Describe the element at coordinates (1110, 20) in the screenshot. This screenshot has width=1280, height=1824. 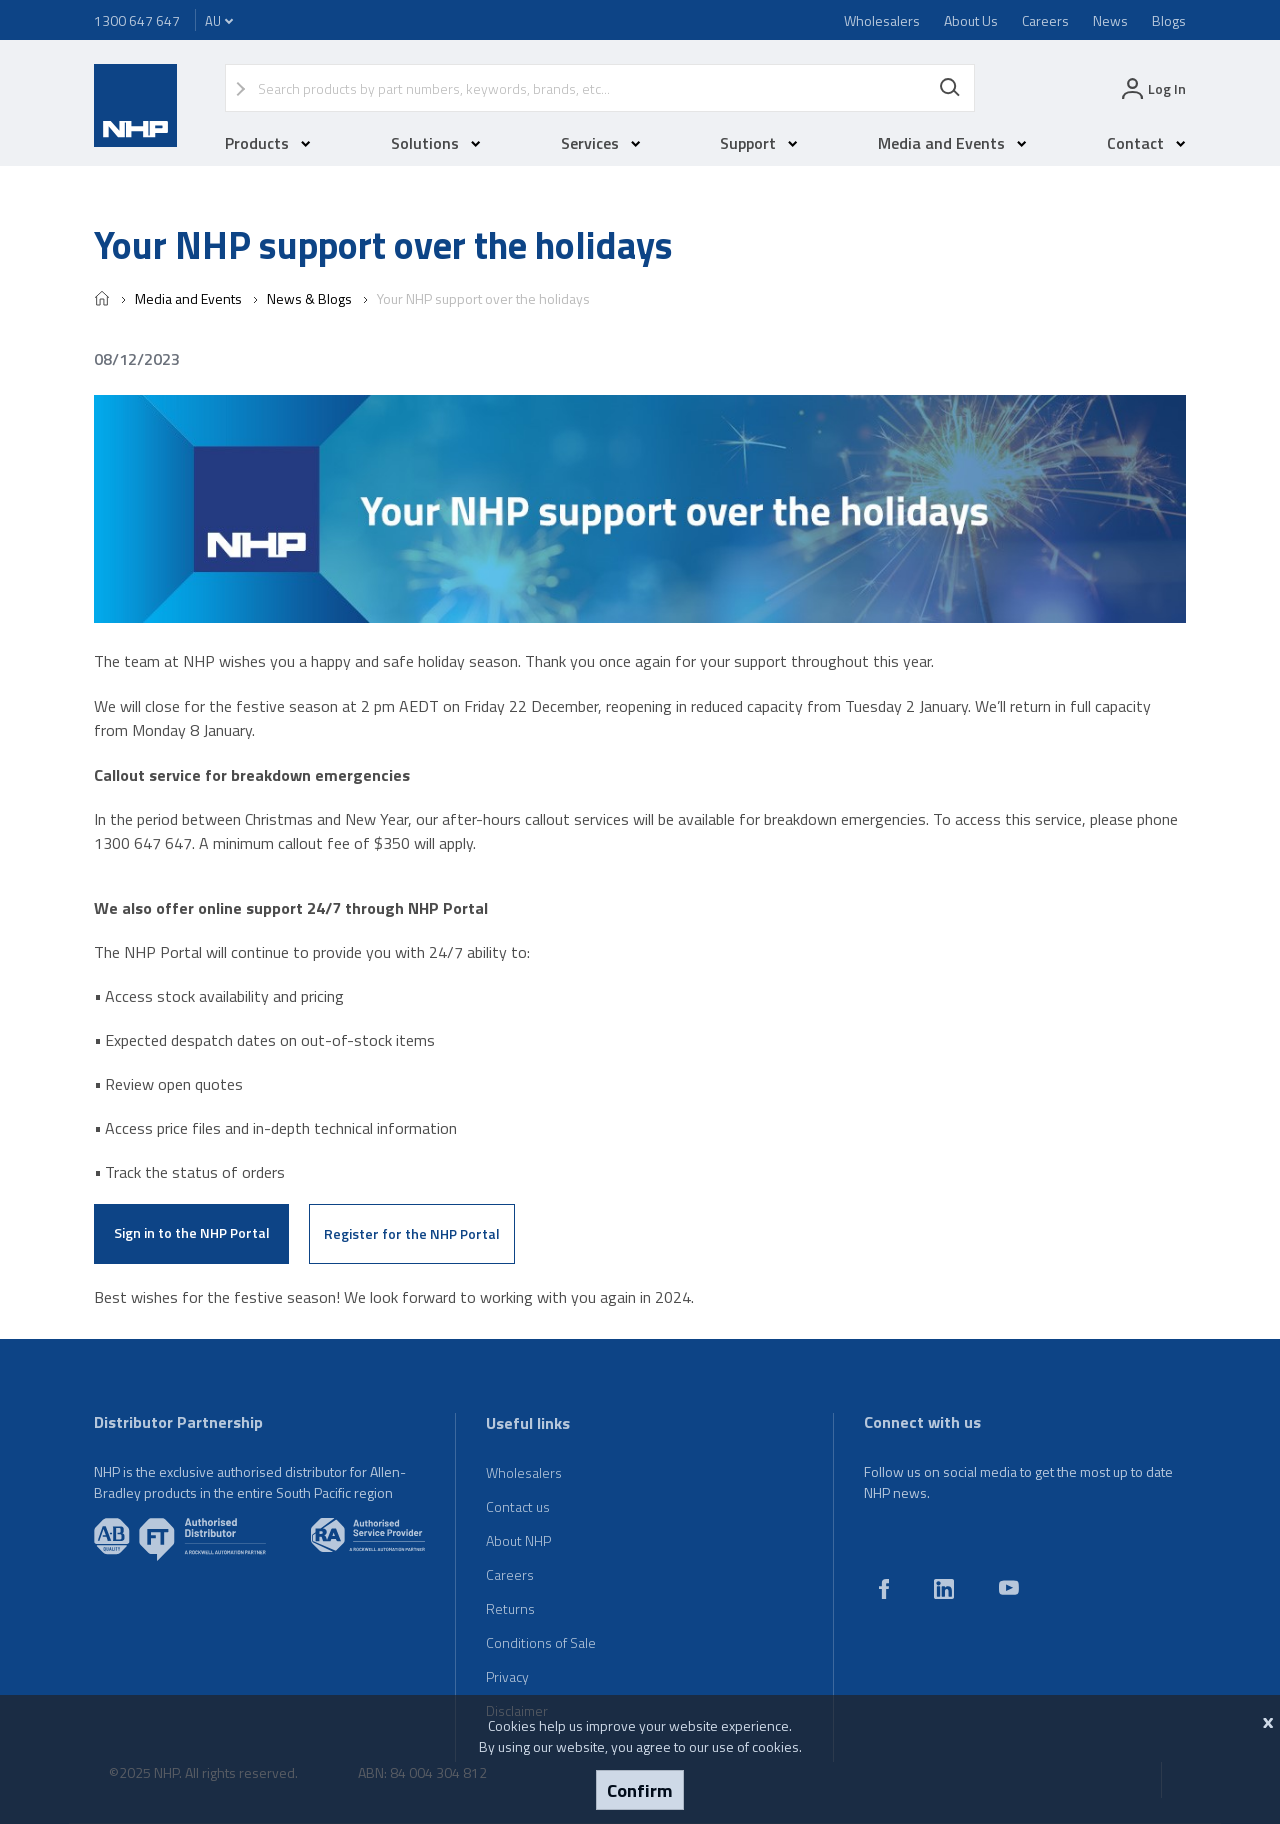
I see `News` at that location.